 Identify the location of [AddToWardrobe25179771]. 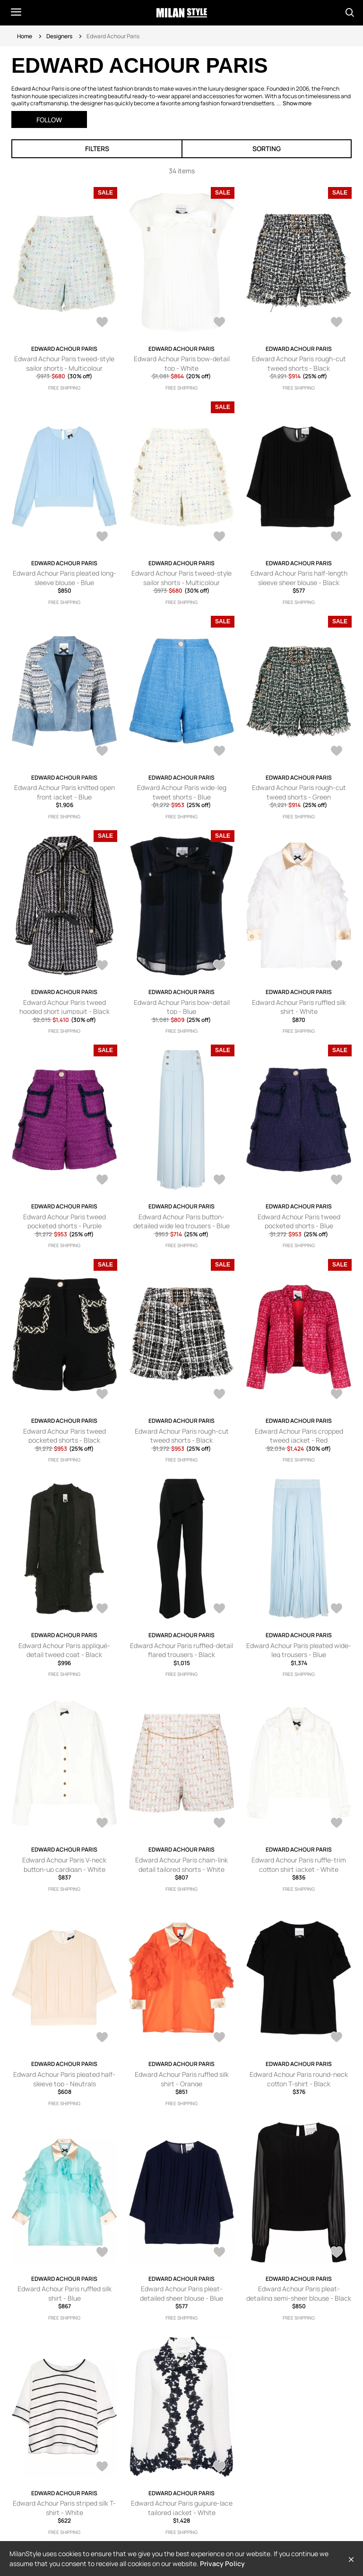
(336, 2038).